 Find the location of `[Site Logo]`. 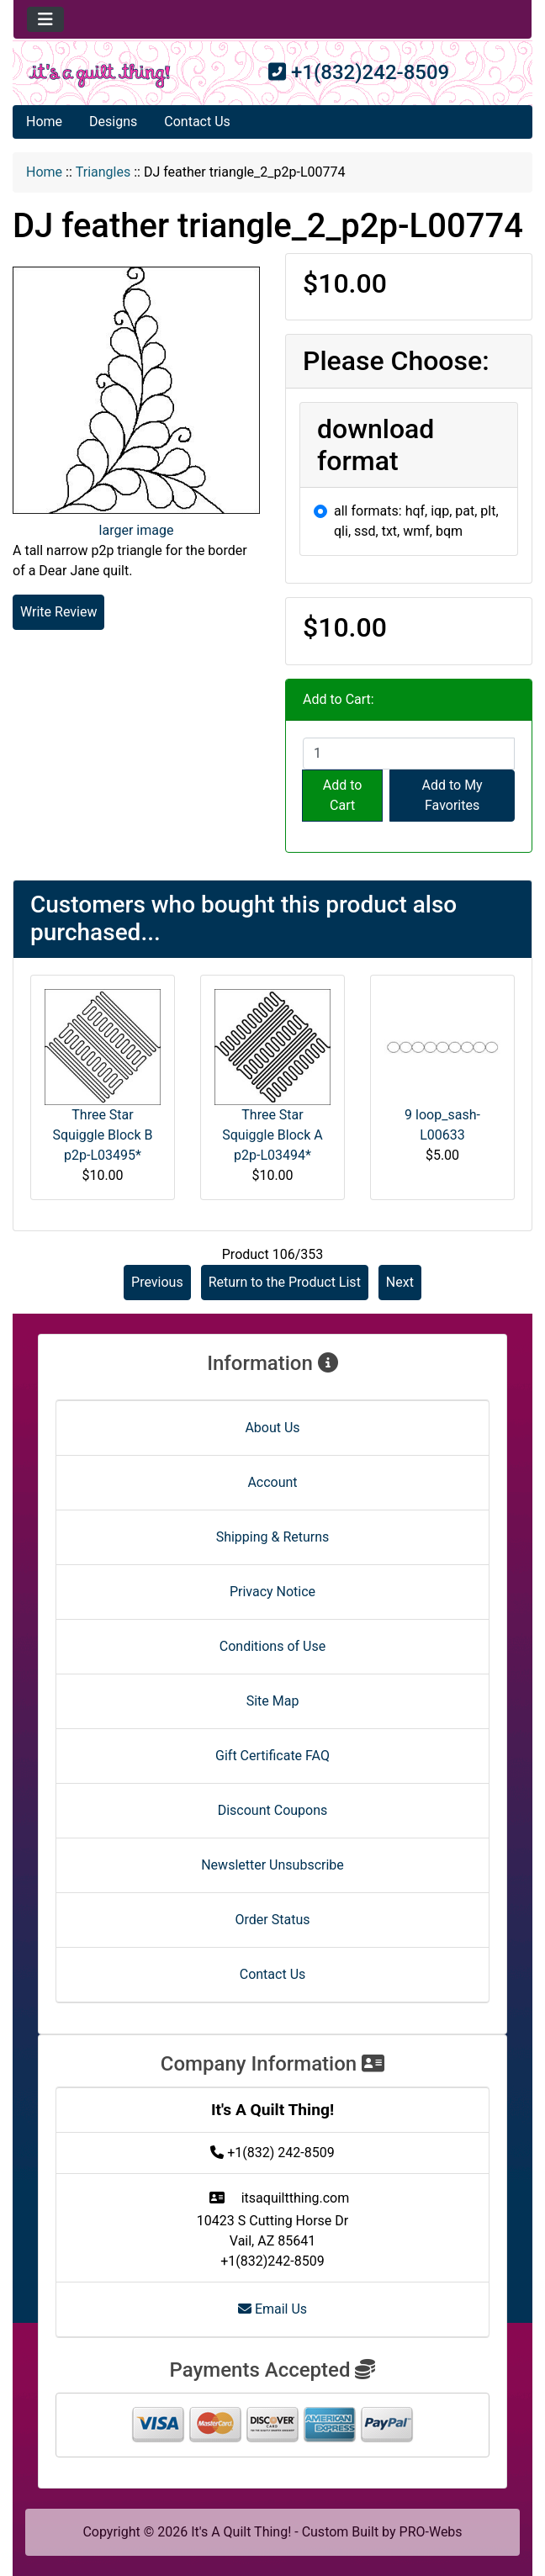

[Site Logo] is located at coordinates (99, 75).